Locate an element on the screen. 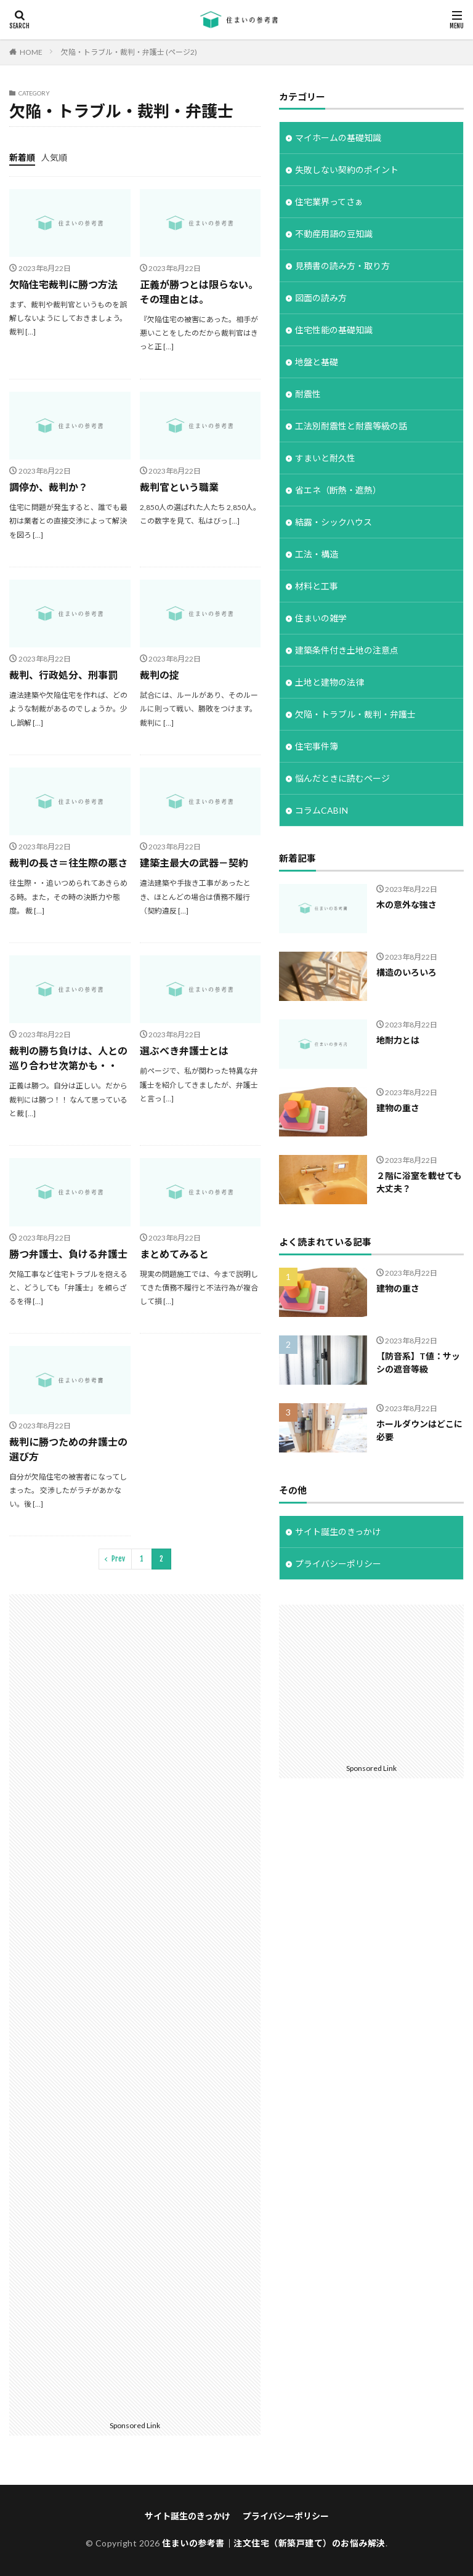  工法・構造 is located at coordinates (316, 554).